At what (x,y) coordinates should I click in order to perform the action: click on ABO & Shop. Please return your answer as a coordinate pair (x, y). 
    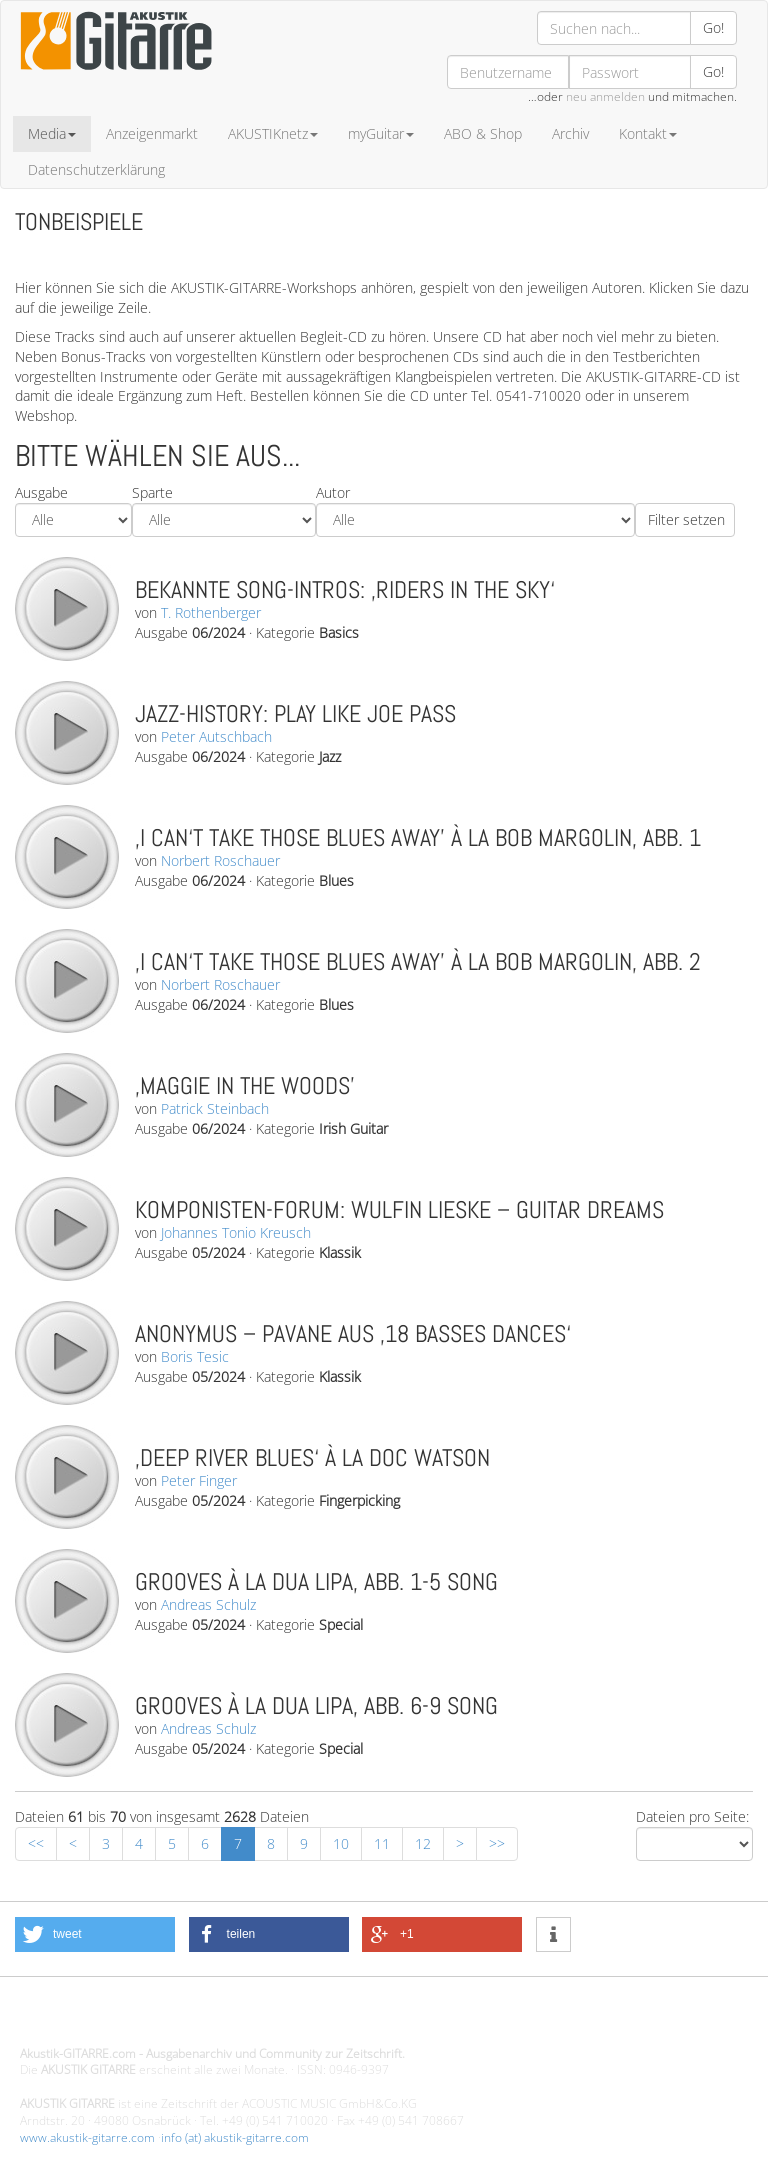
    Looking at the image, I should click on (483, 133).